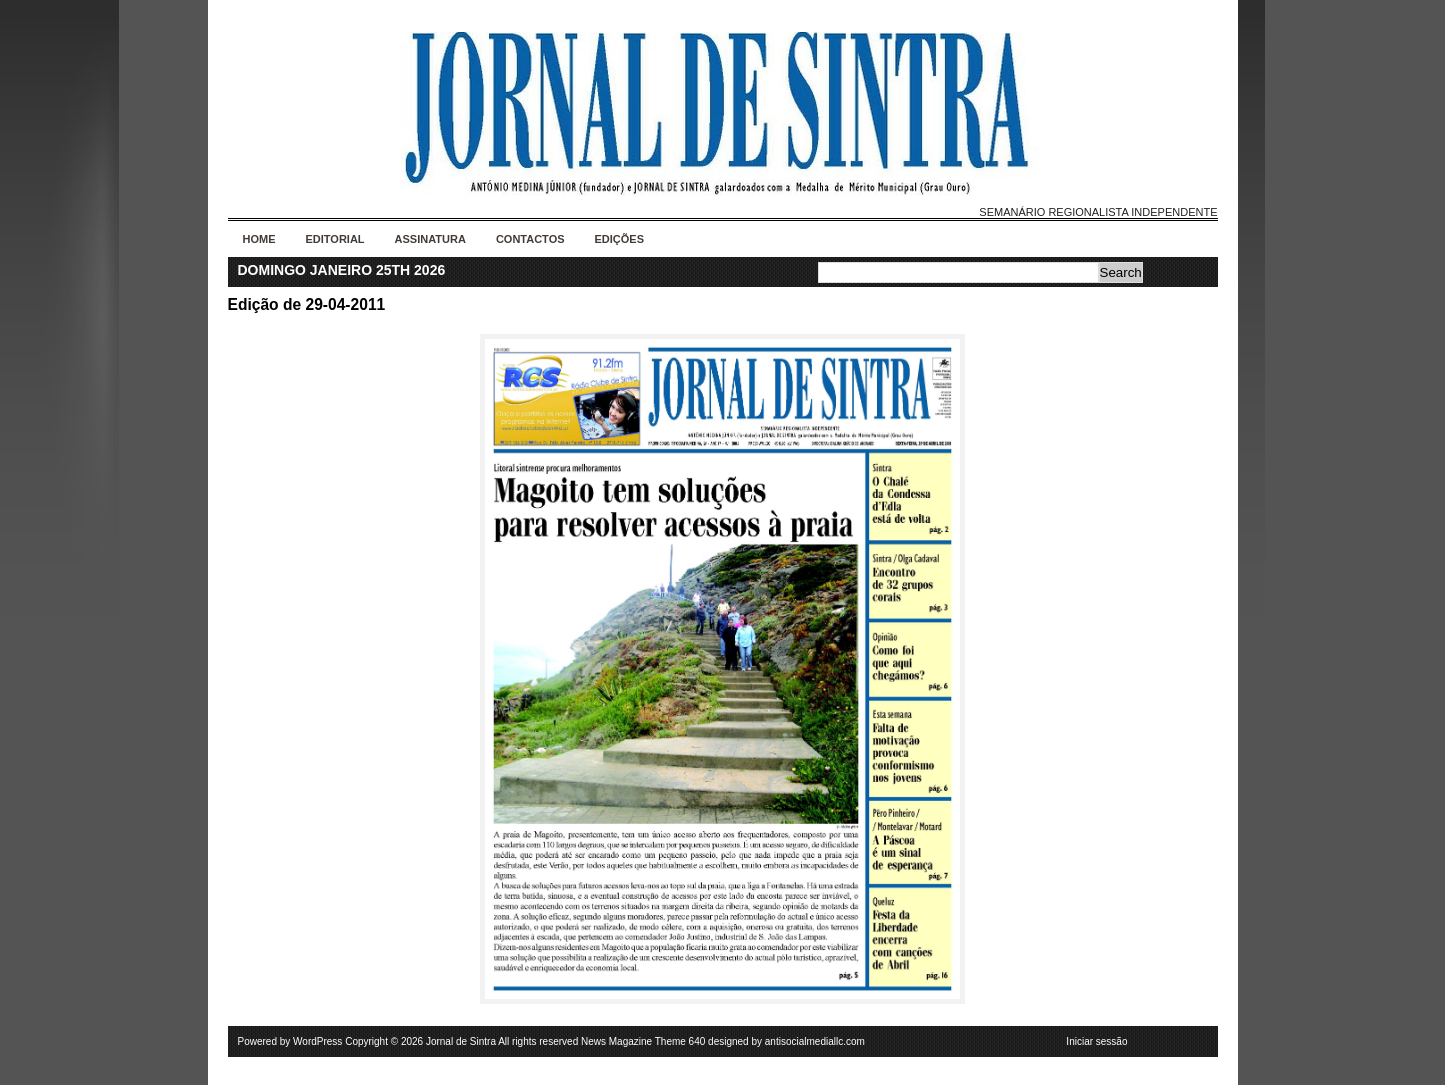 This screenshot has height=1085, width=1445. I want to click on Editorial, so click(335, 239).